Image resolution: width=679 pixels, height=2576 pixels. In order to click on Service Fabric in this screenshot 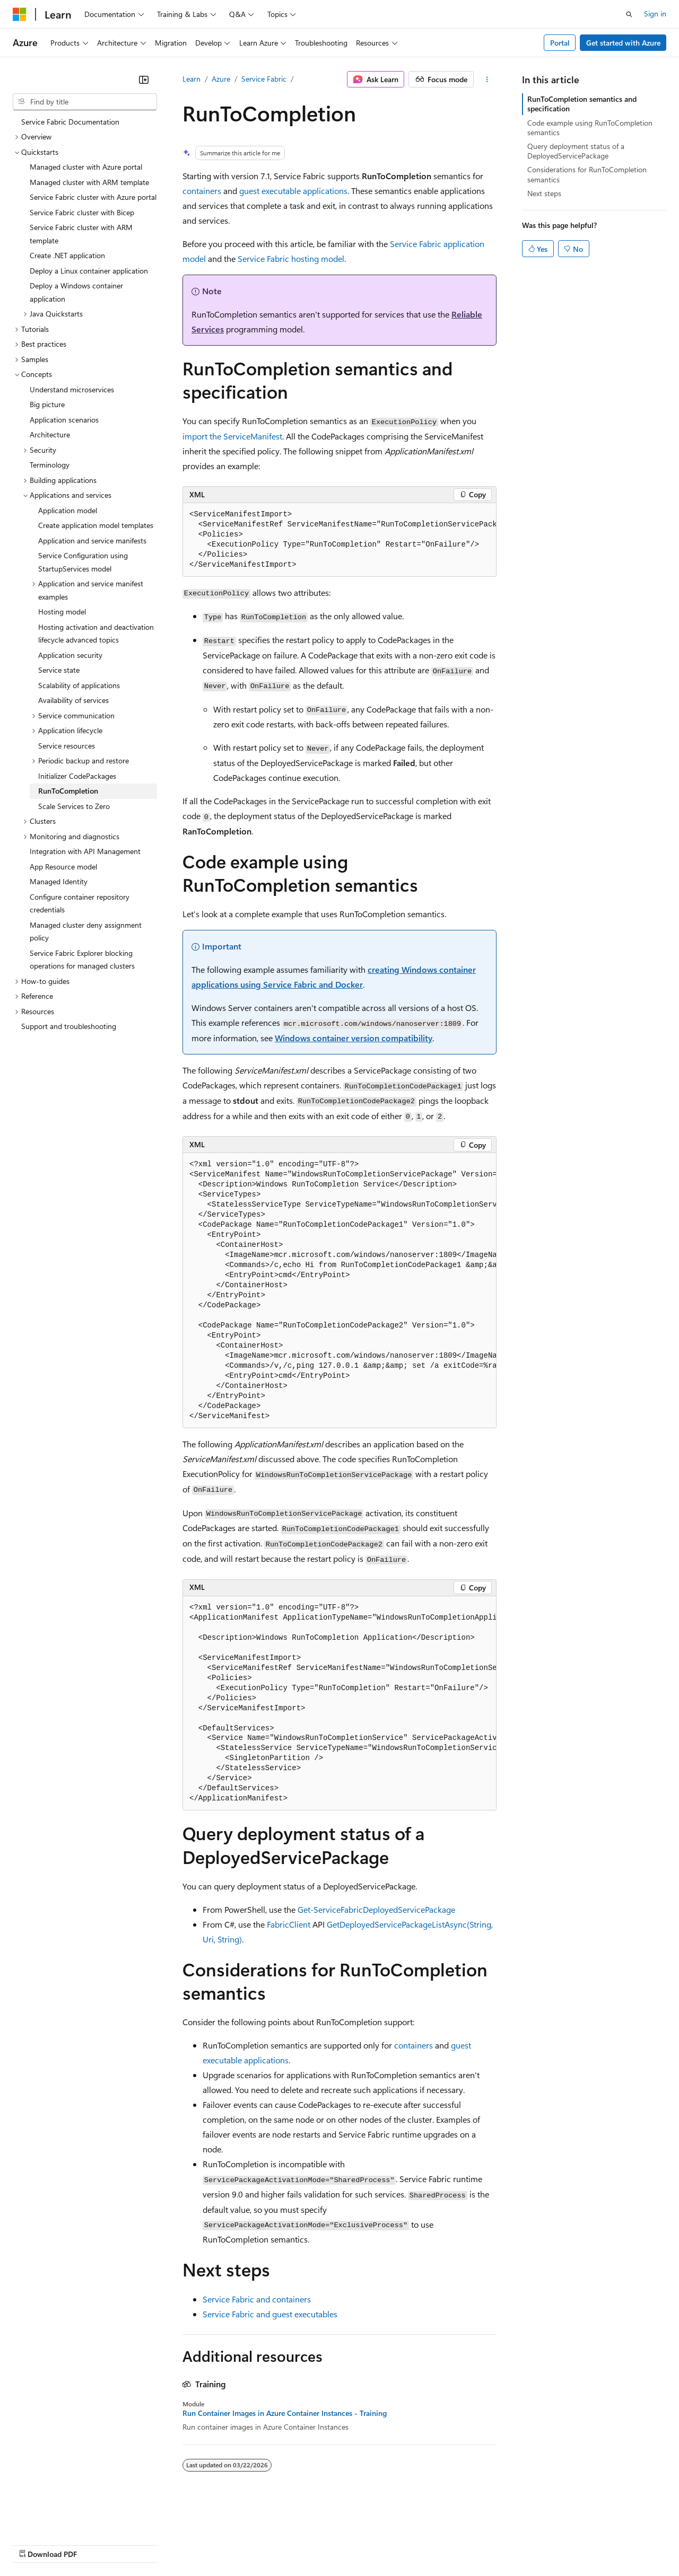, I will do `click(263, 79)`.